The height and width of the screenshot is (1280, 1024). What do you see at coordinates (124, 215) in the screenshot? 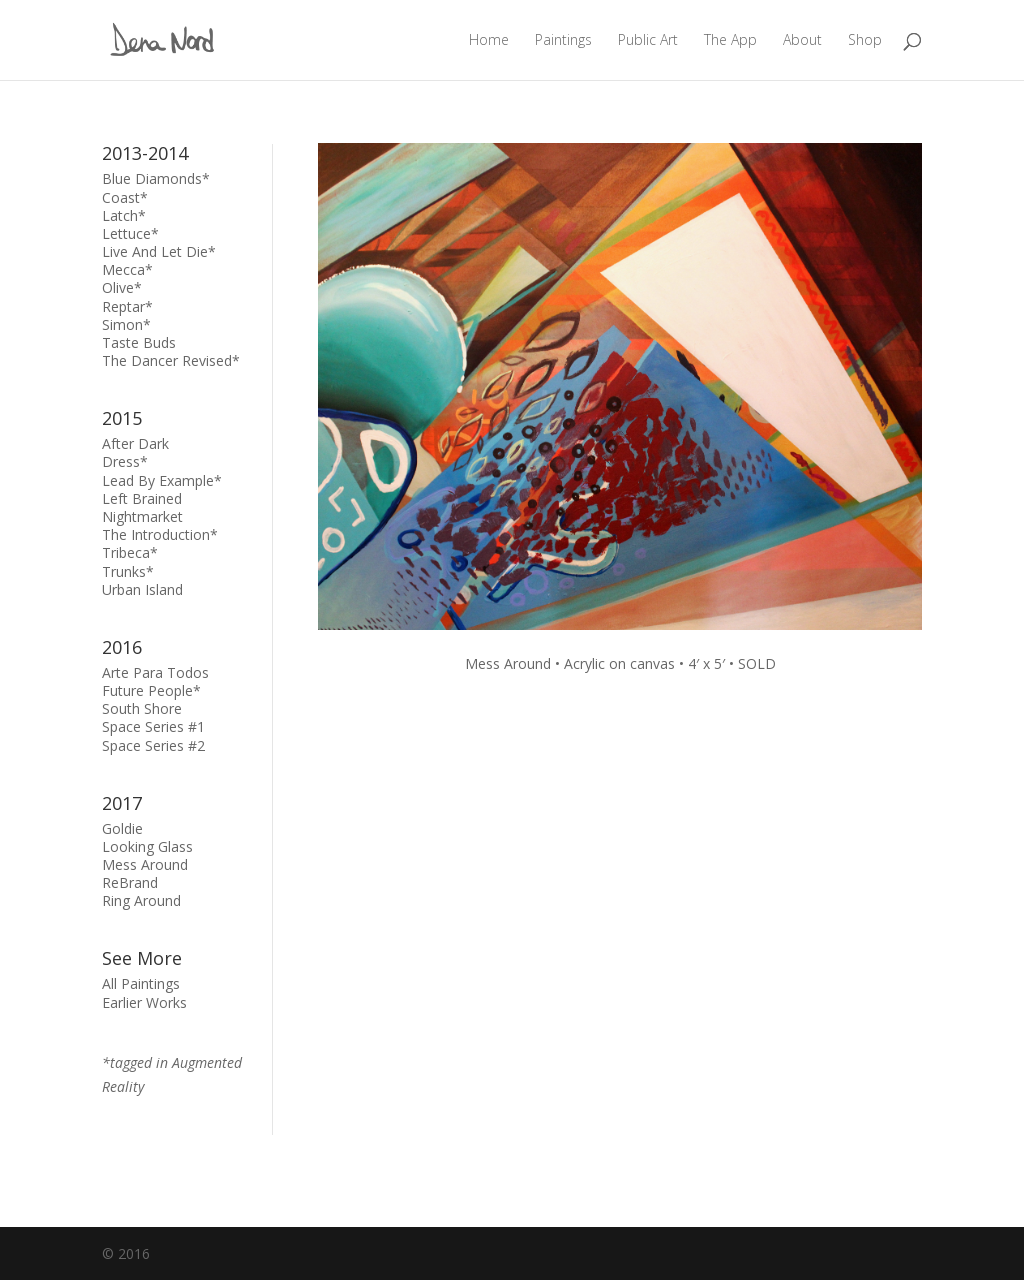
I see `Latch*` at bounding box center [124, 215].